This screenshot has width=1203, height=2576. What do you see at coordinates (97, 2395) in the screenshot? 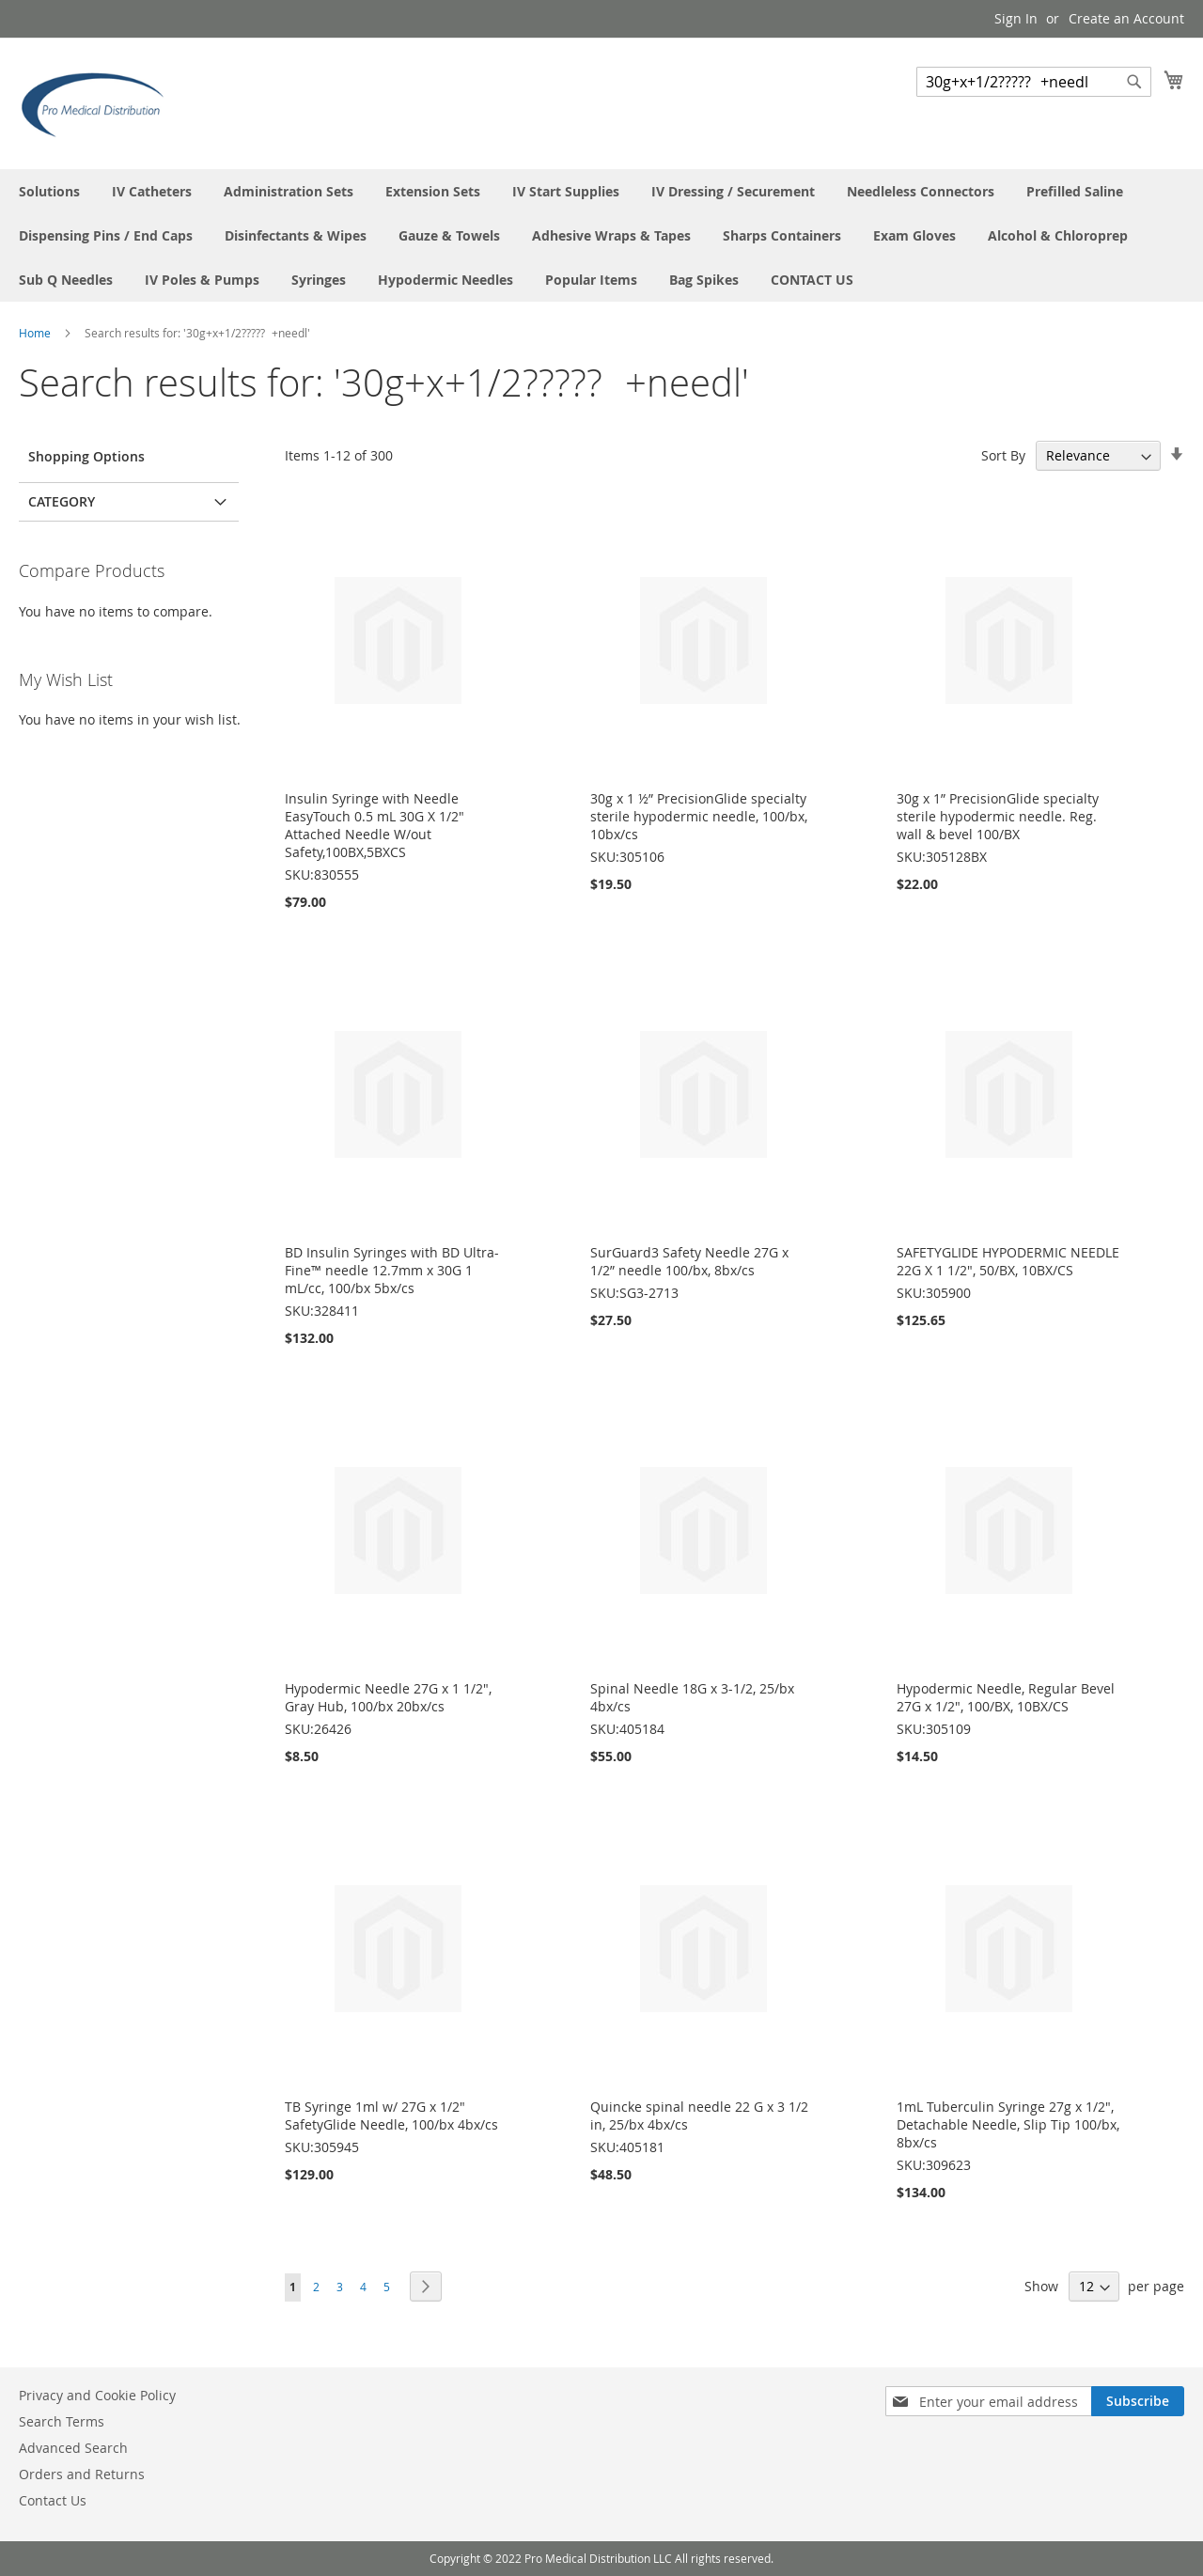
I see `Privacy and Cookie Policy` at bounding box center [97, 2395].